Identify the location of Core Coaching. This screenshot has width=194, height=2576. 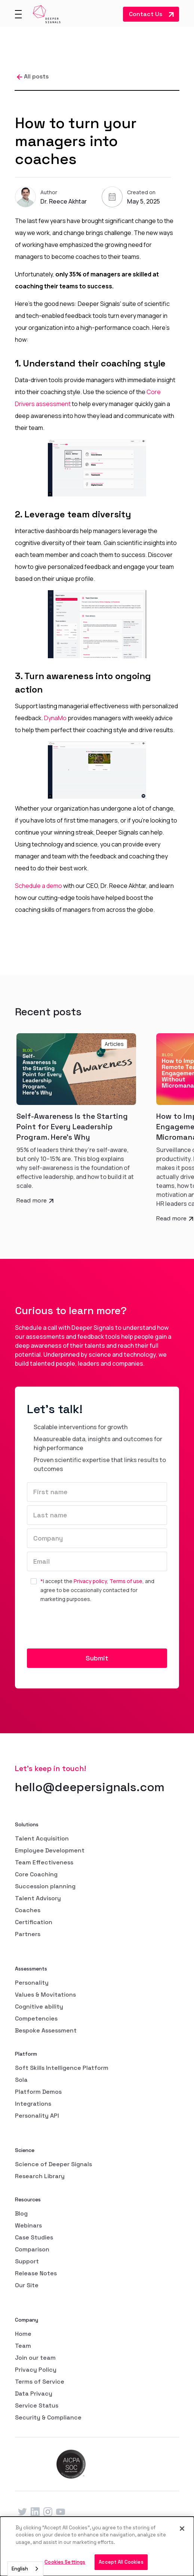
(36, 1874).